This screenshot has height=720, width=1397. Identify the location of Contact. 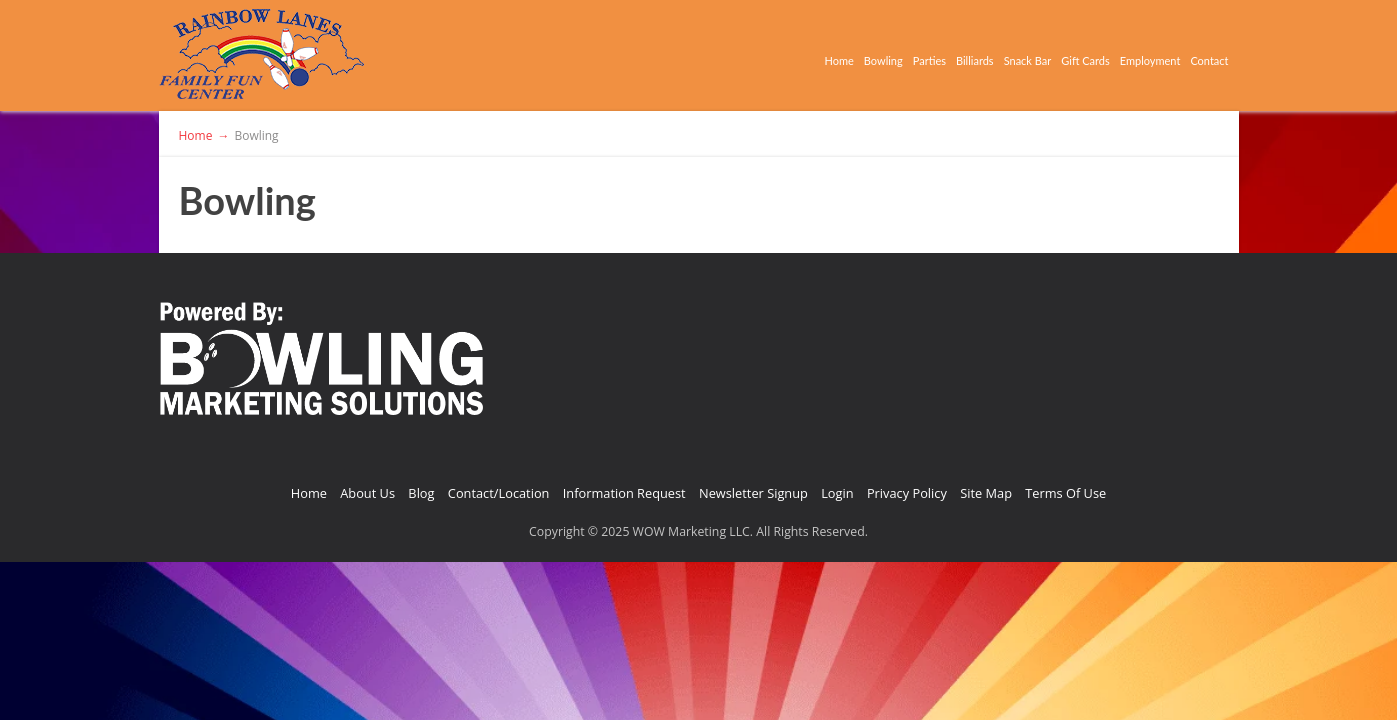
(1200, 55).